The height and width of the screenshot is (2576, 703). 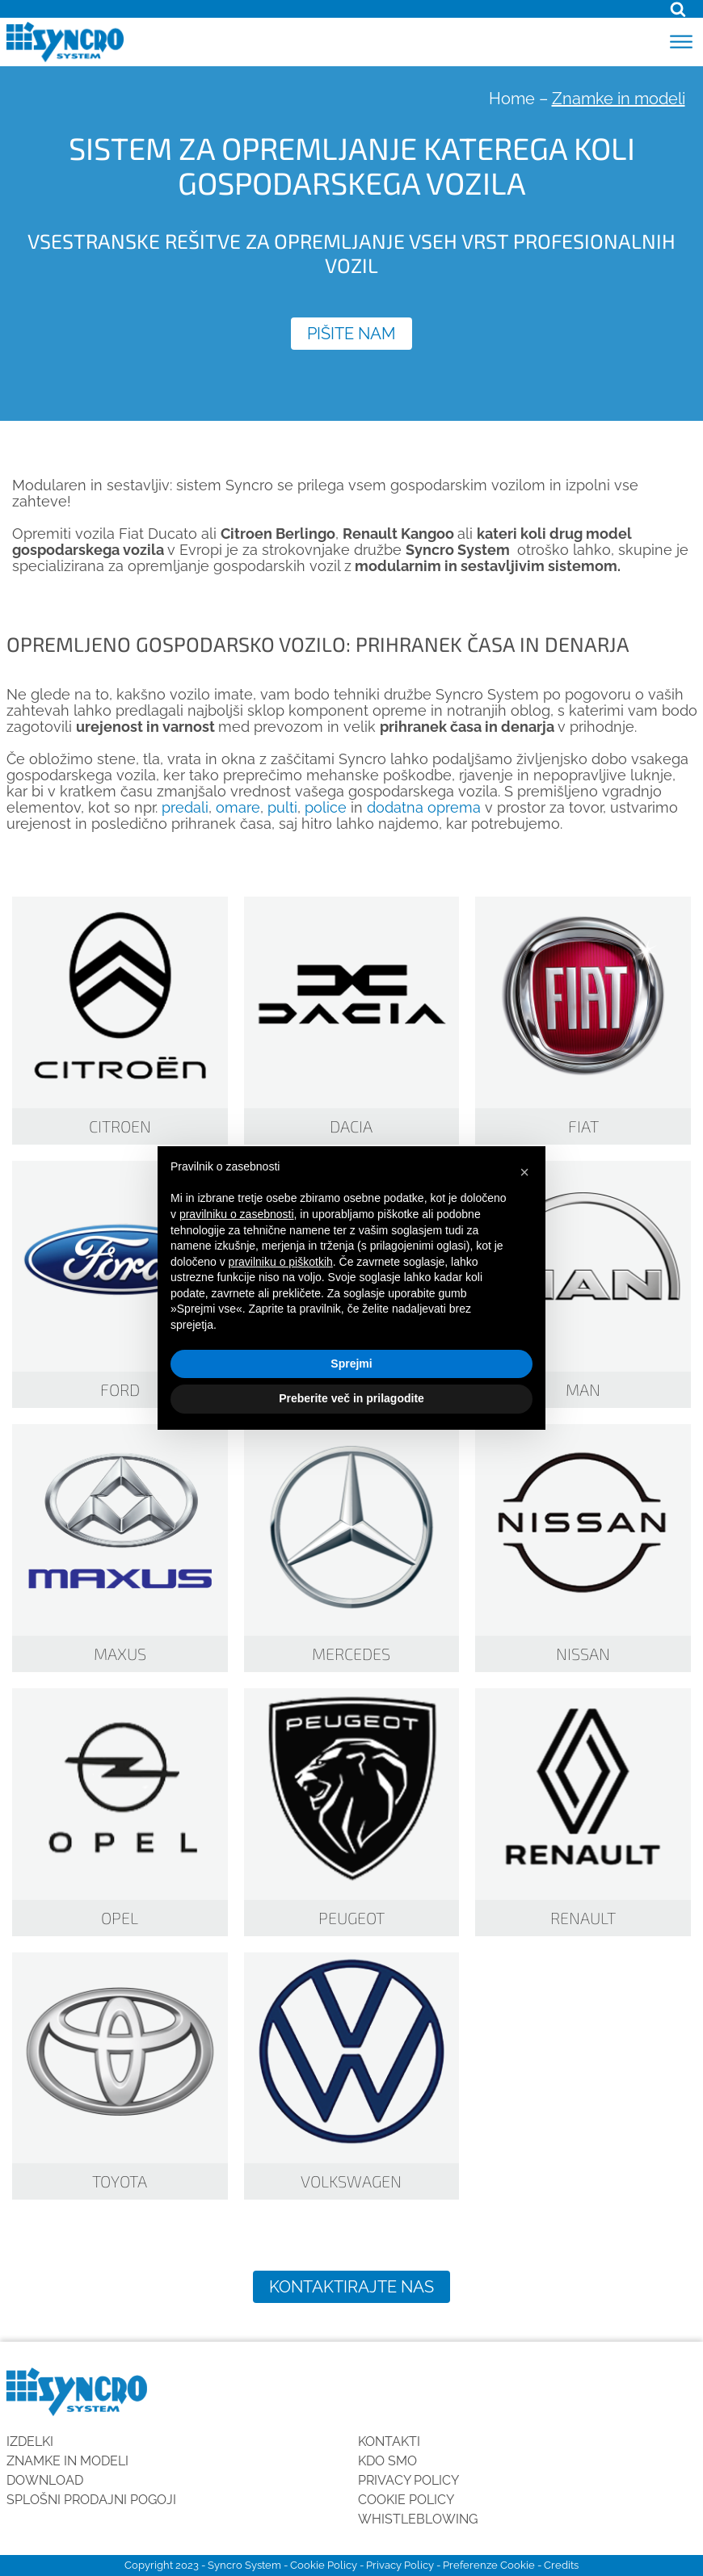 What do you see at coordinates (681, 42) in the screenshot?
I see `[Open menu]` at bounding box center [681, 42].